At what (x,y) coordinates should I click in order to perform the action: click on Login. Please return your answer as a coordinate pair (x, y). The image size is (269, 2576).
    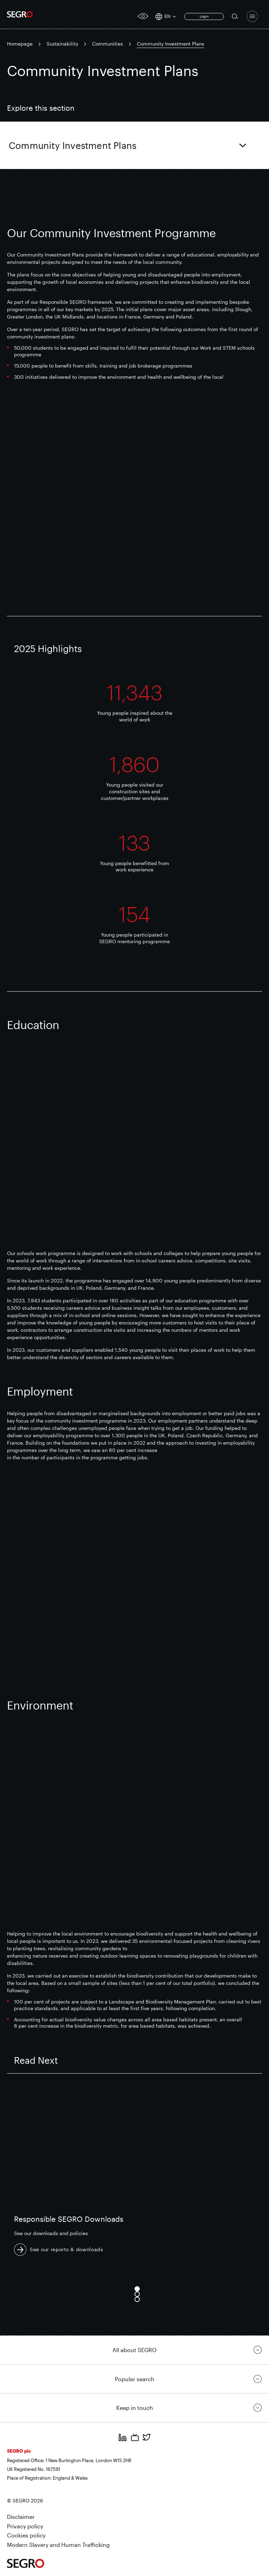
    Looking at the image, I should click on (204, 16).